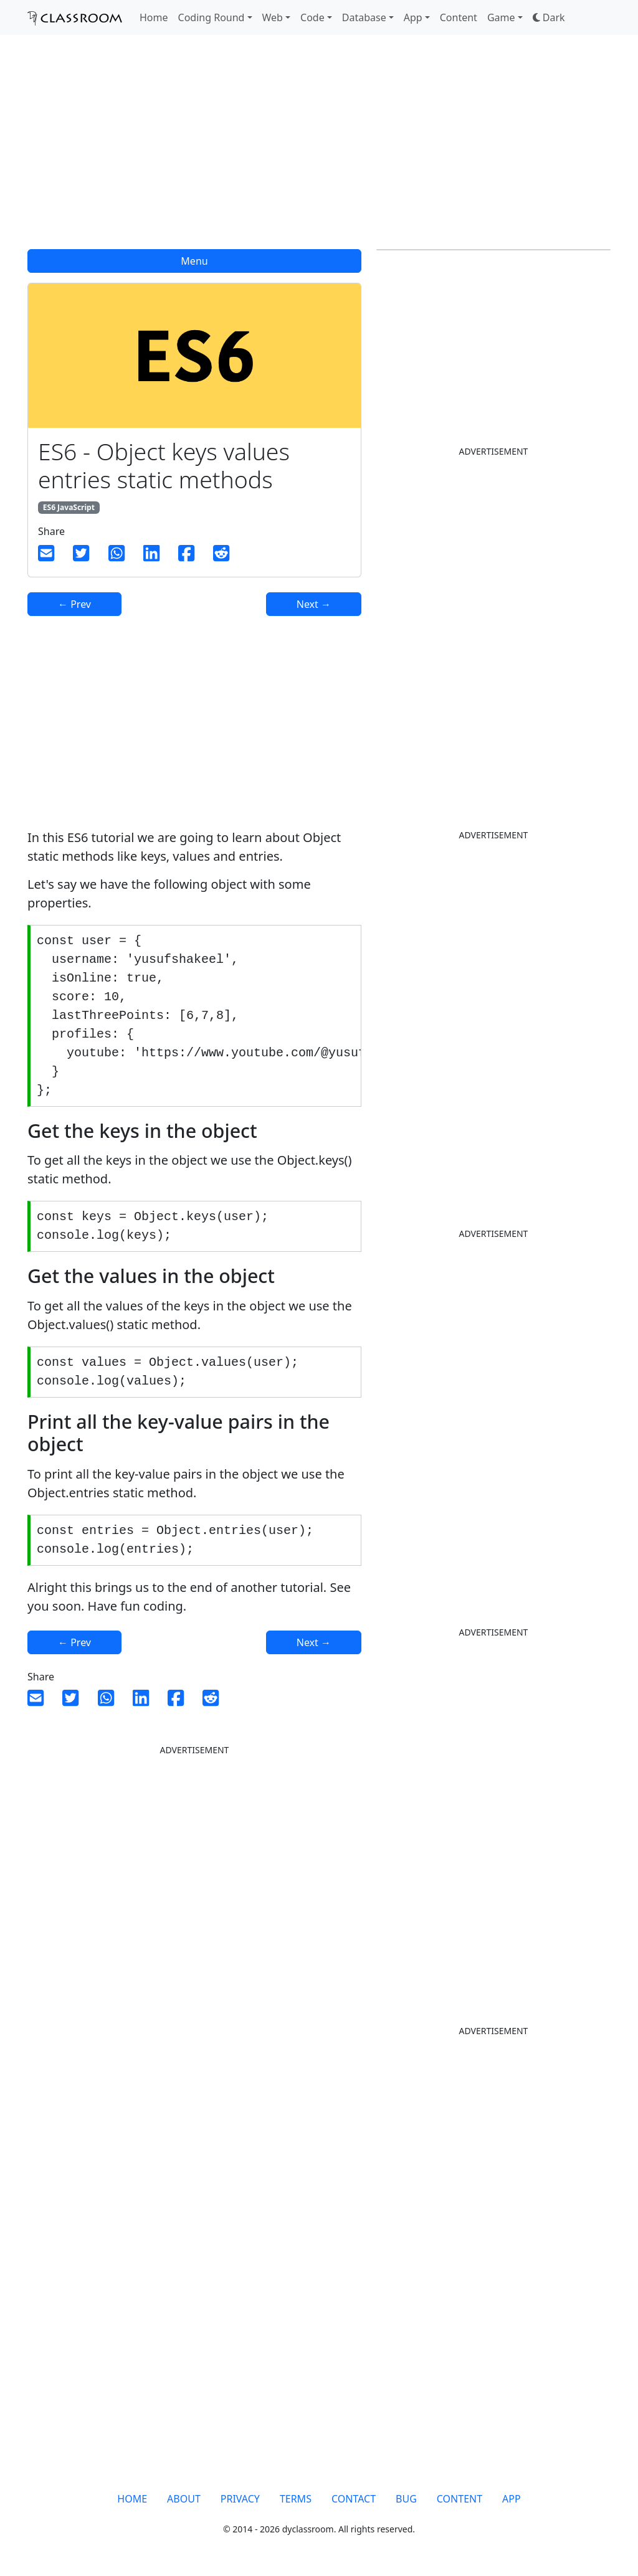 The height and width of the screenshot is (2576, 638). I want to click on Coding Round [button], so click(211, 17).